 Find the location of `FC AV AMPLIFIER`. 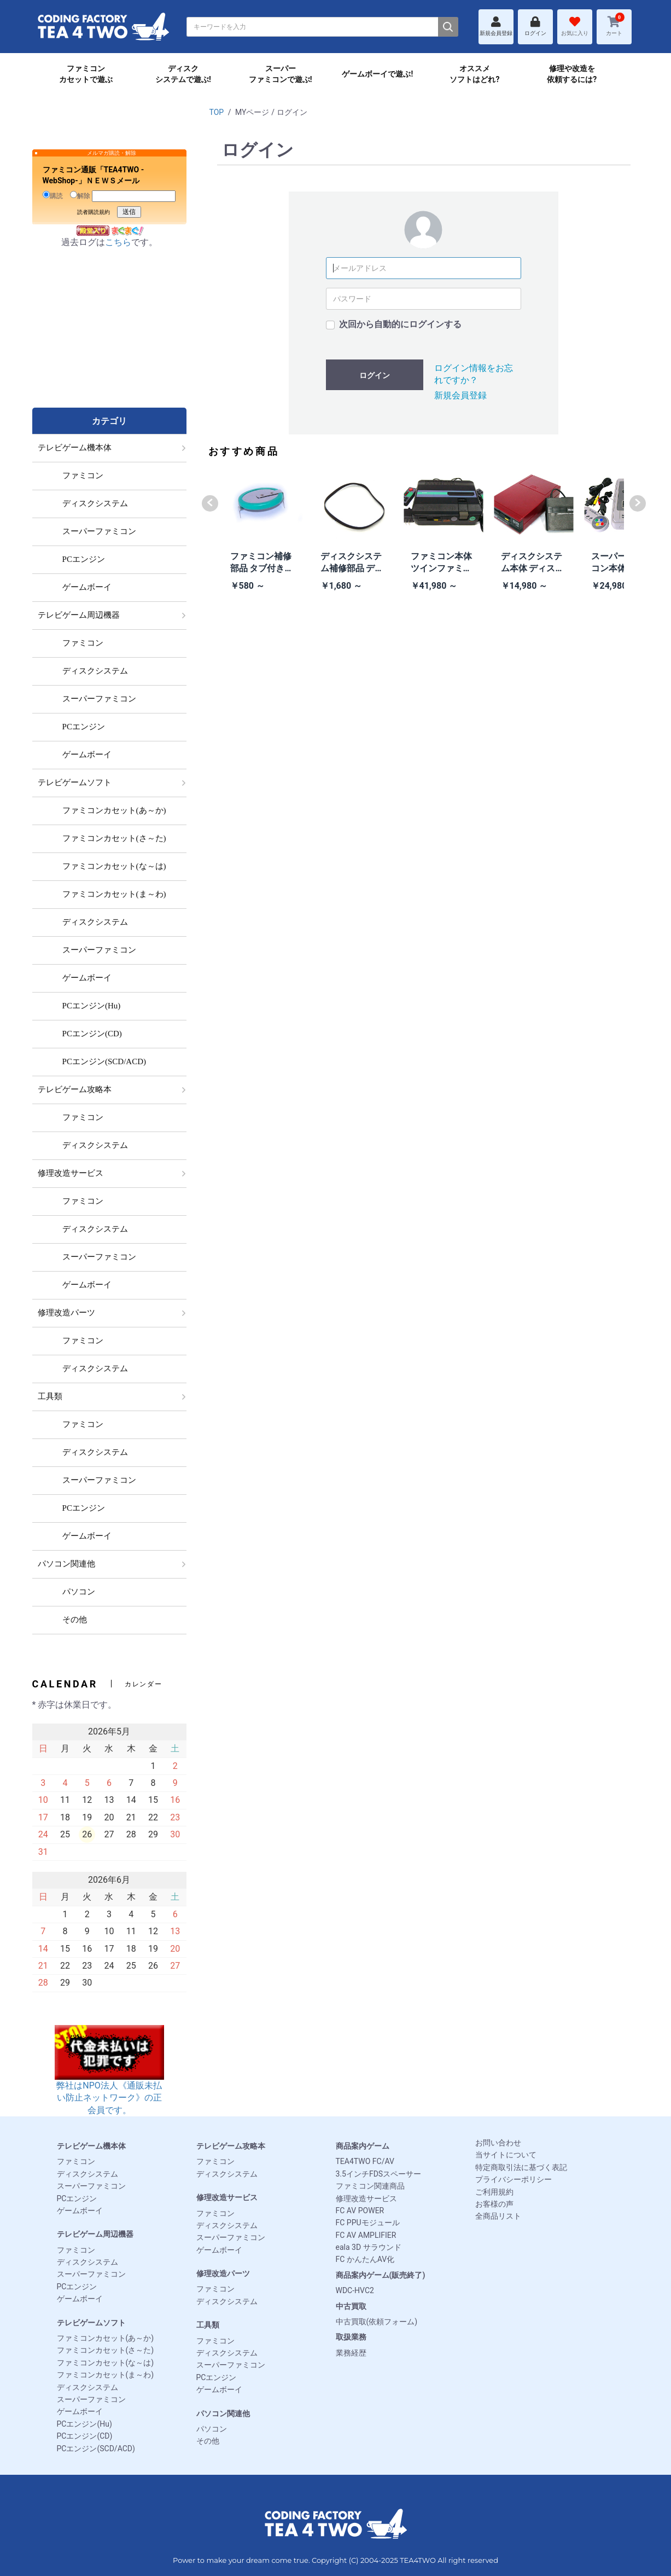

FC AV AMPLIFIER is located at coordinates (366, 2235).